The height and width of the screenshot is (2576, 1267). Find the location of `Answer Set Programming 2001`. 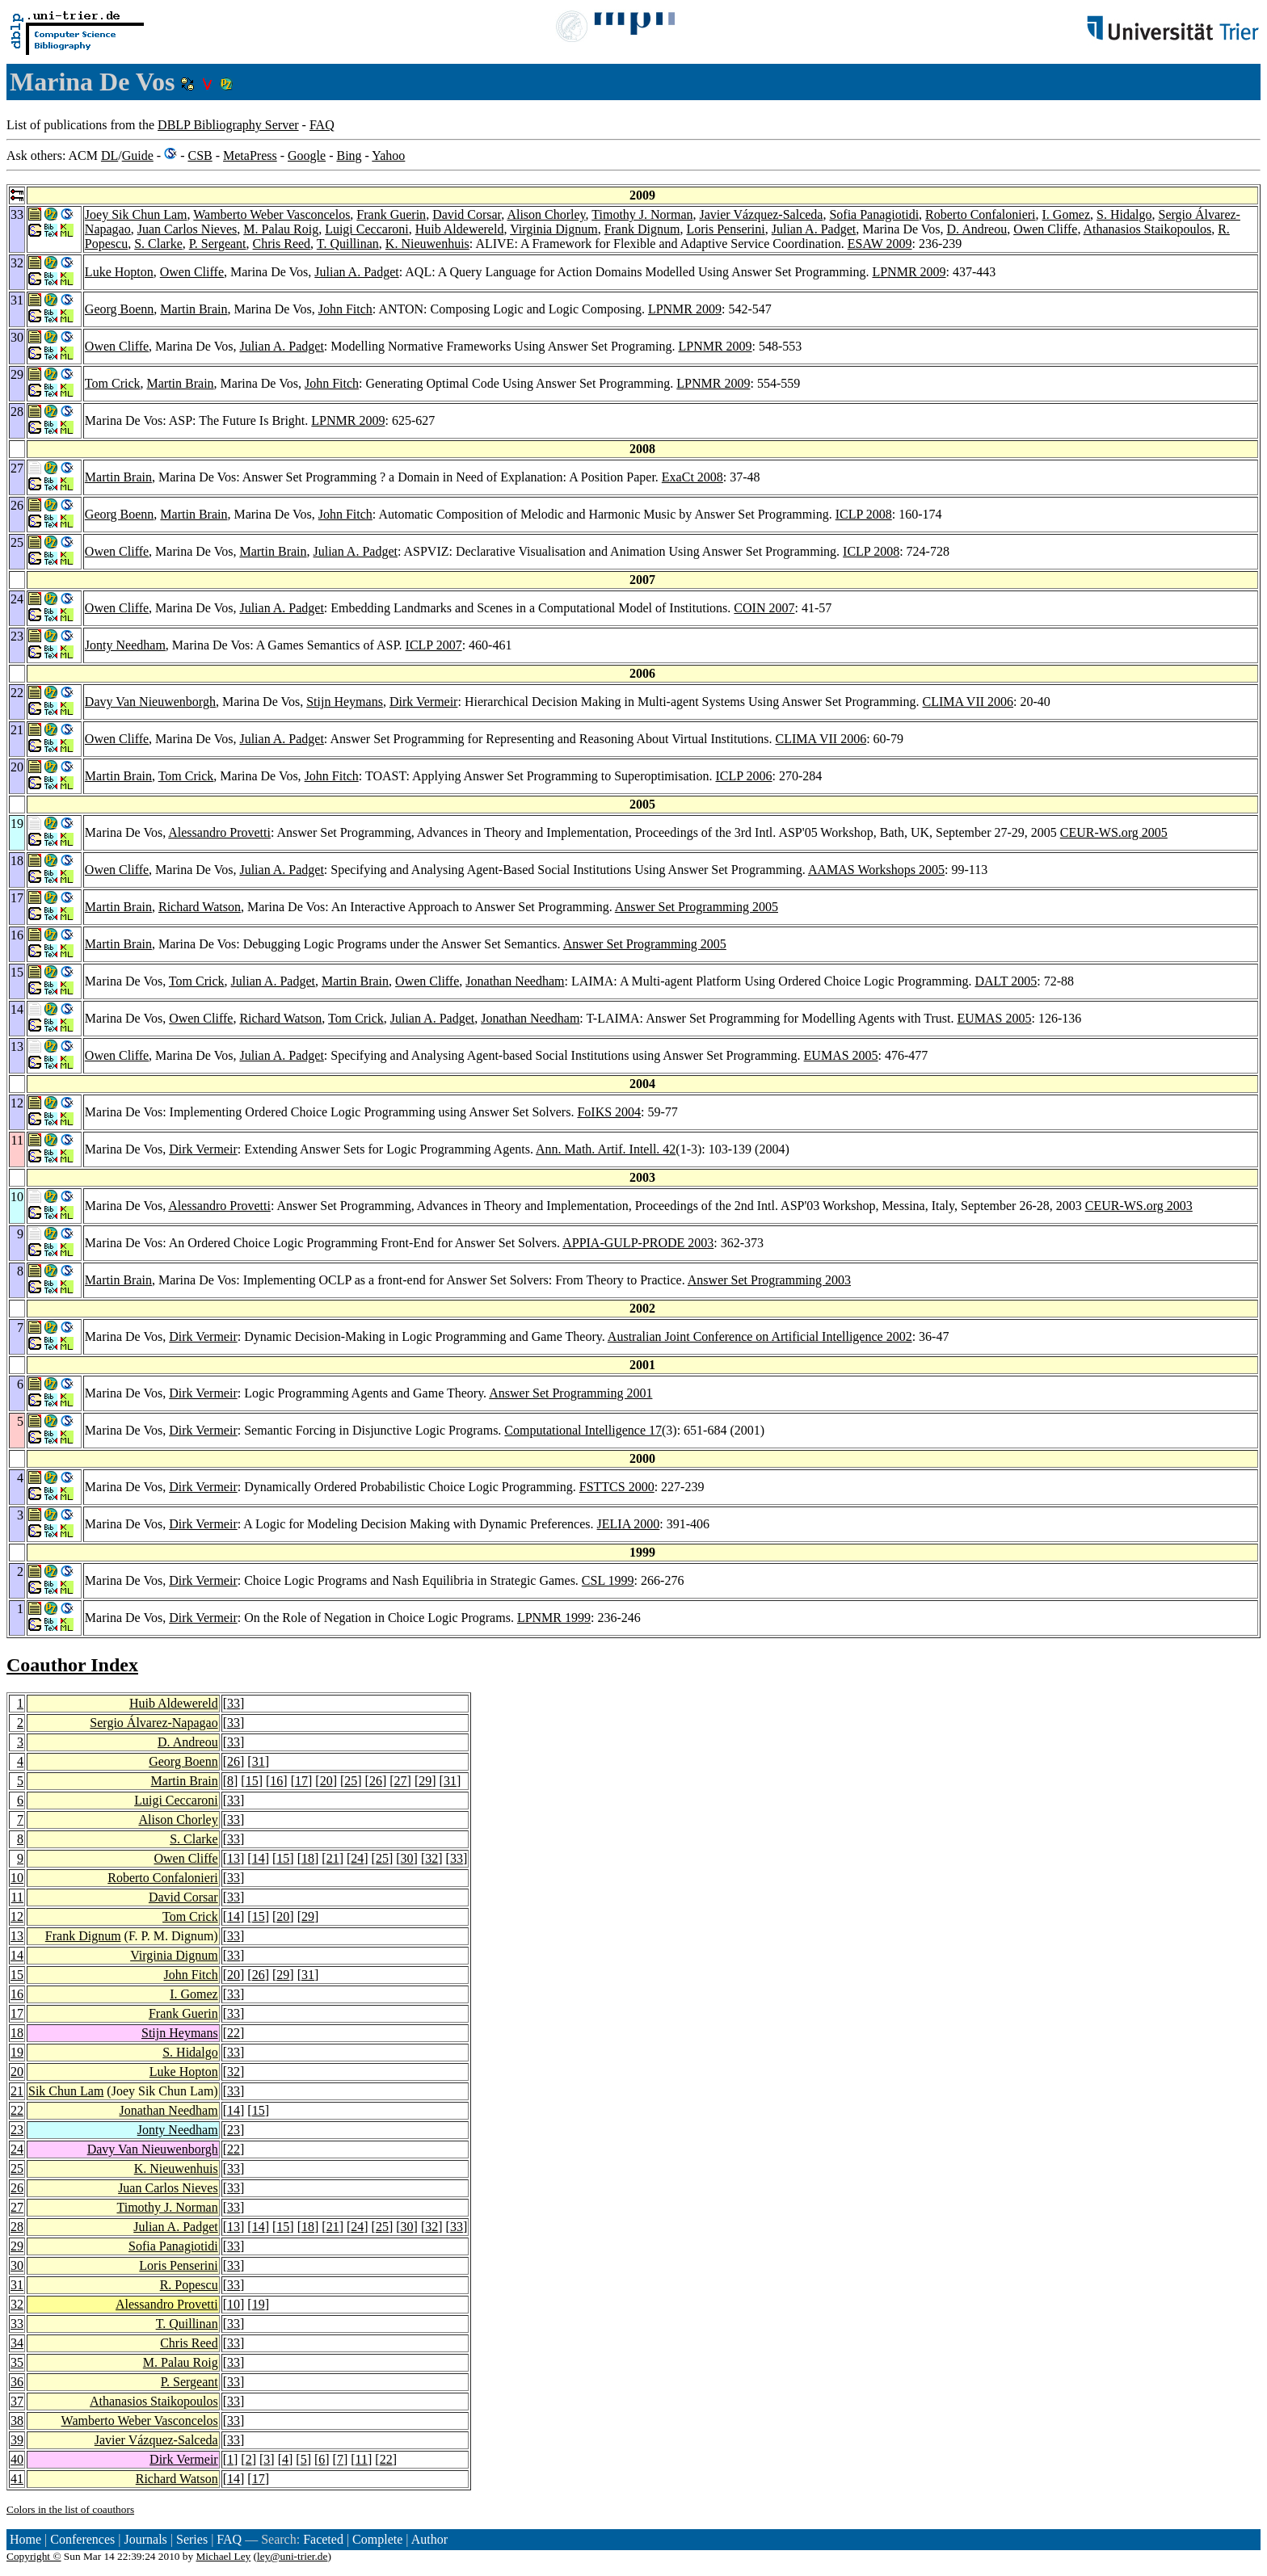

Answer Set Programming 2001 is located at coordinates (570, 1393).